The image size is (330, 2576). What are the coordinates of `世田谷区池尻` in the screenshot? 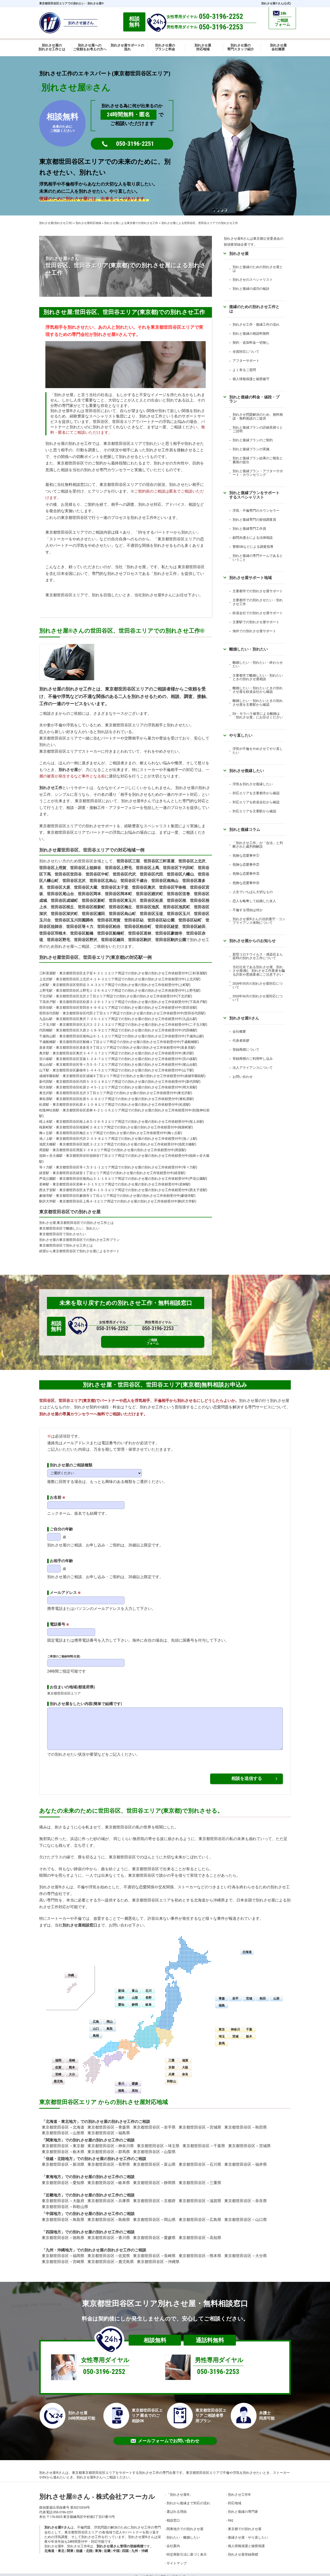 It's located at (147, 907).